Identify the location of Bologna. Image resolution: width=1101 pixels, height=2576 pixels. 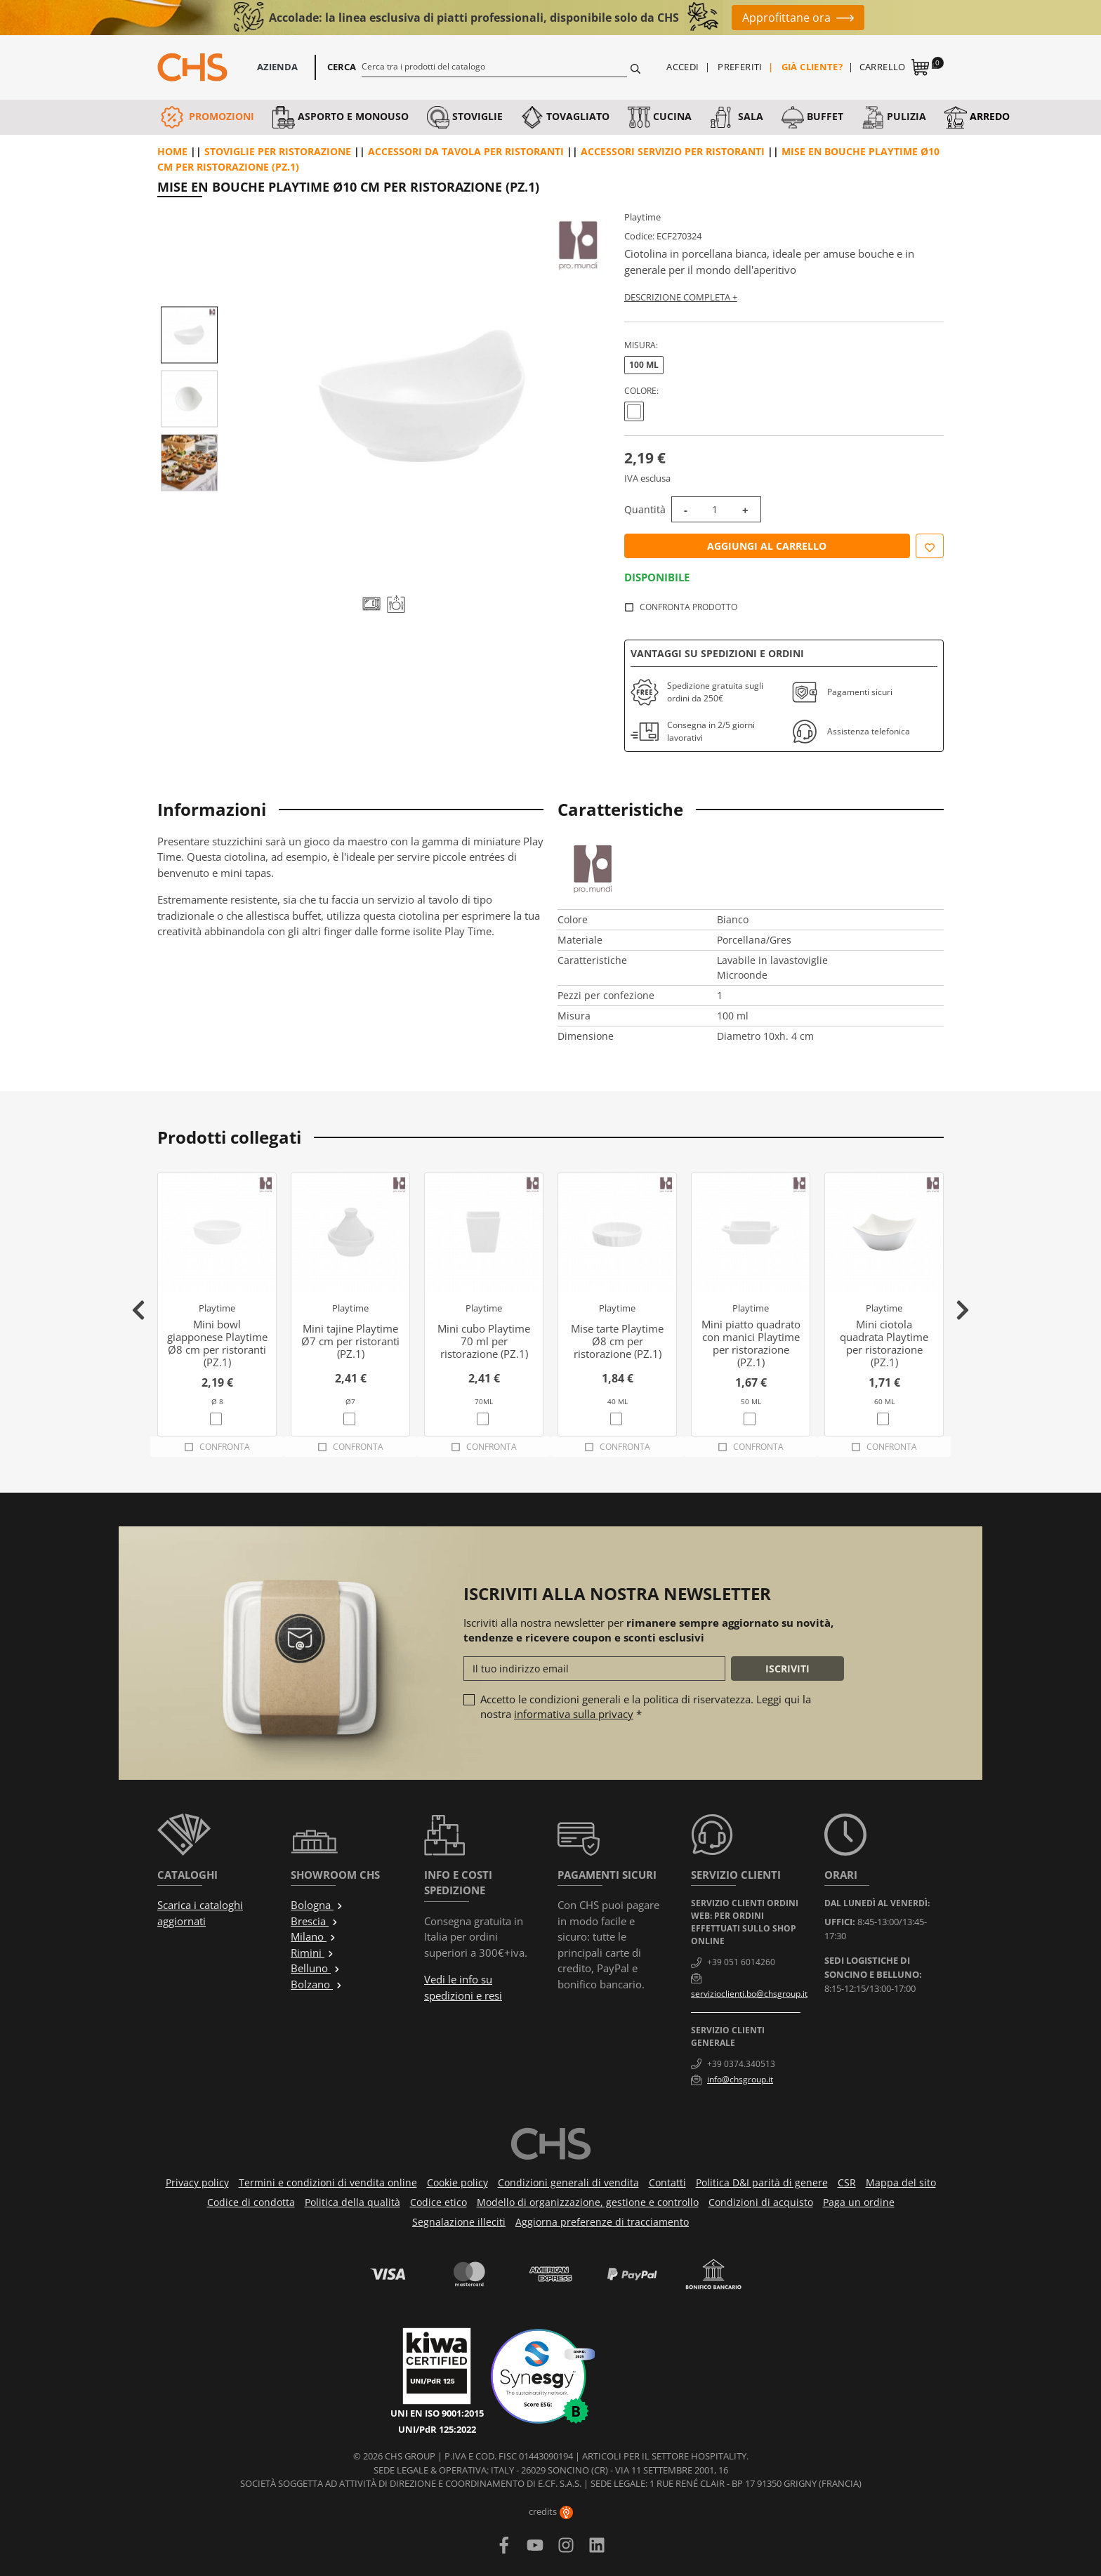
(317, 1905).